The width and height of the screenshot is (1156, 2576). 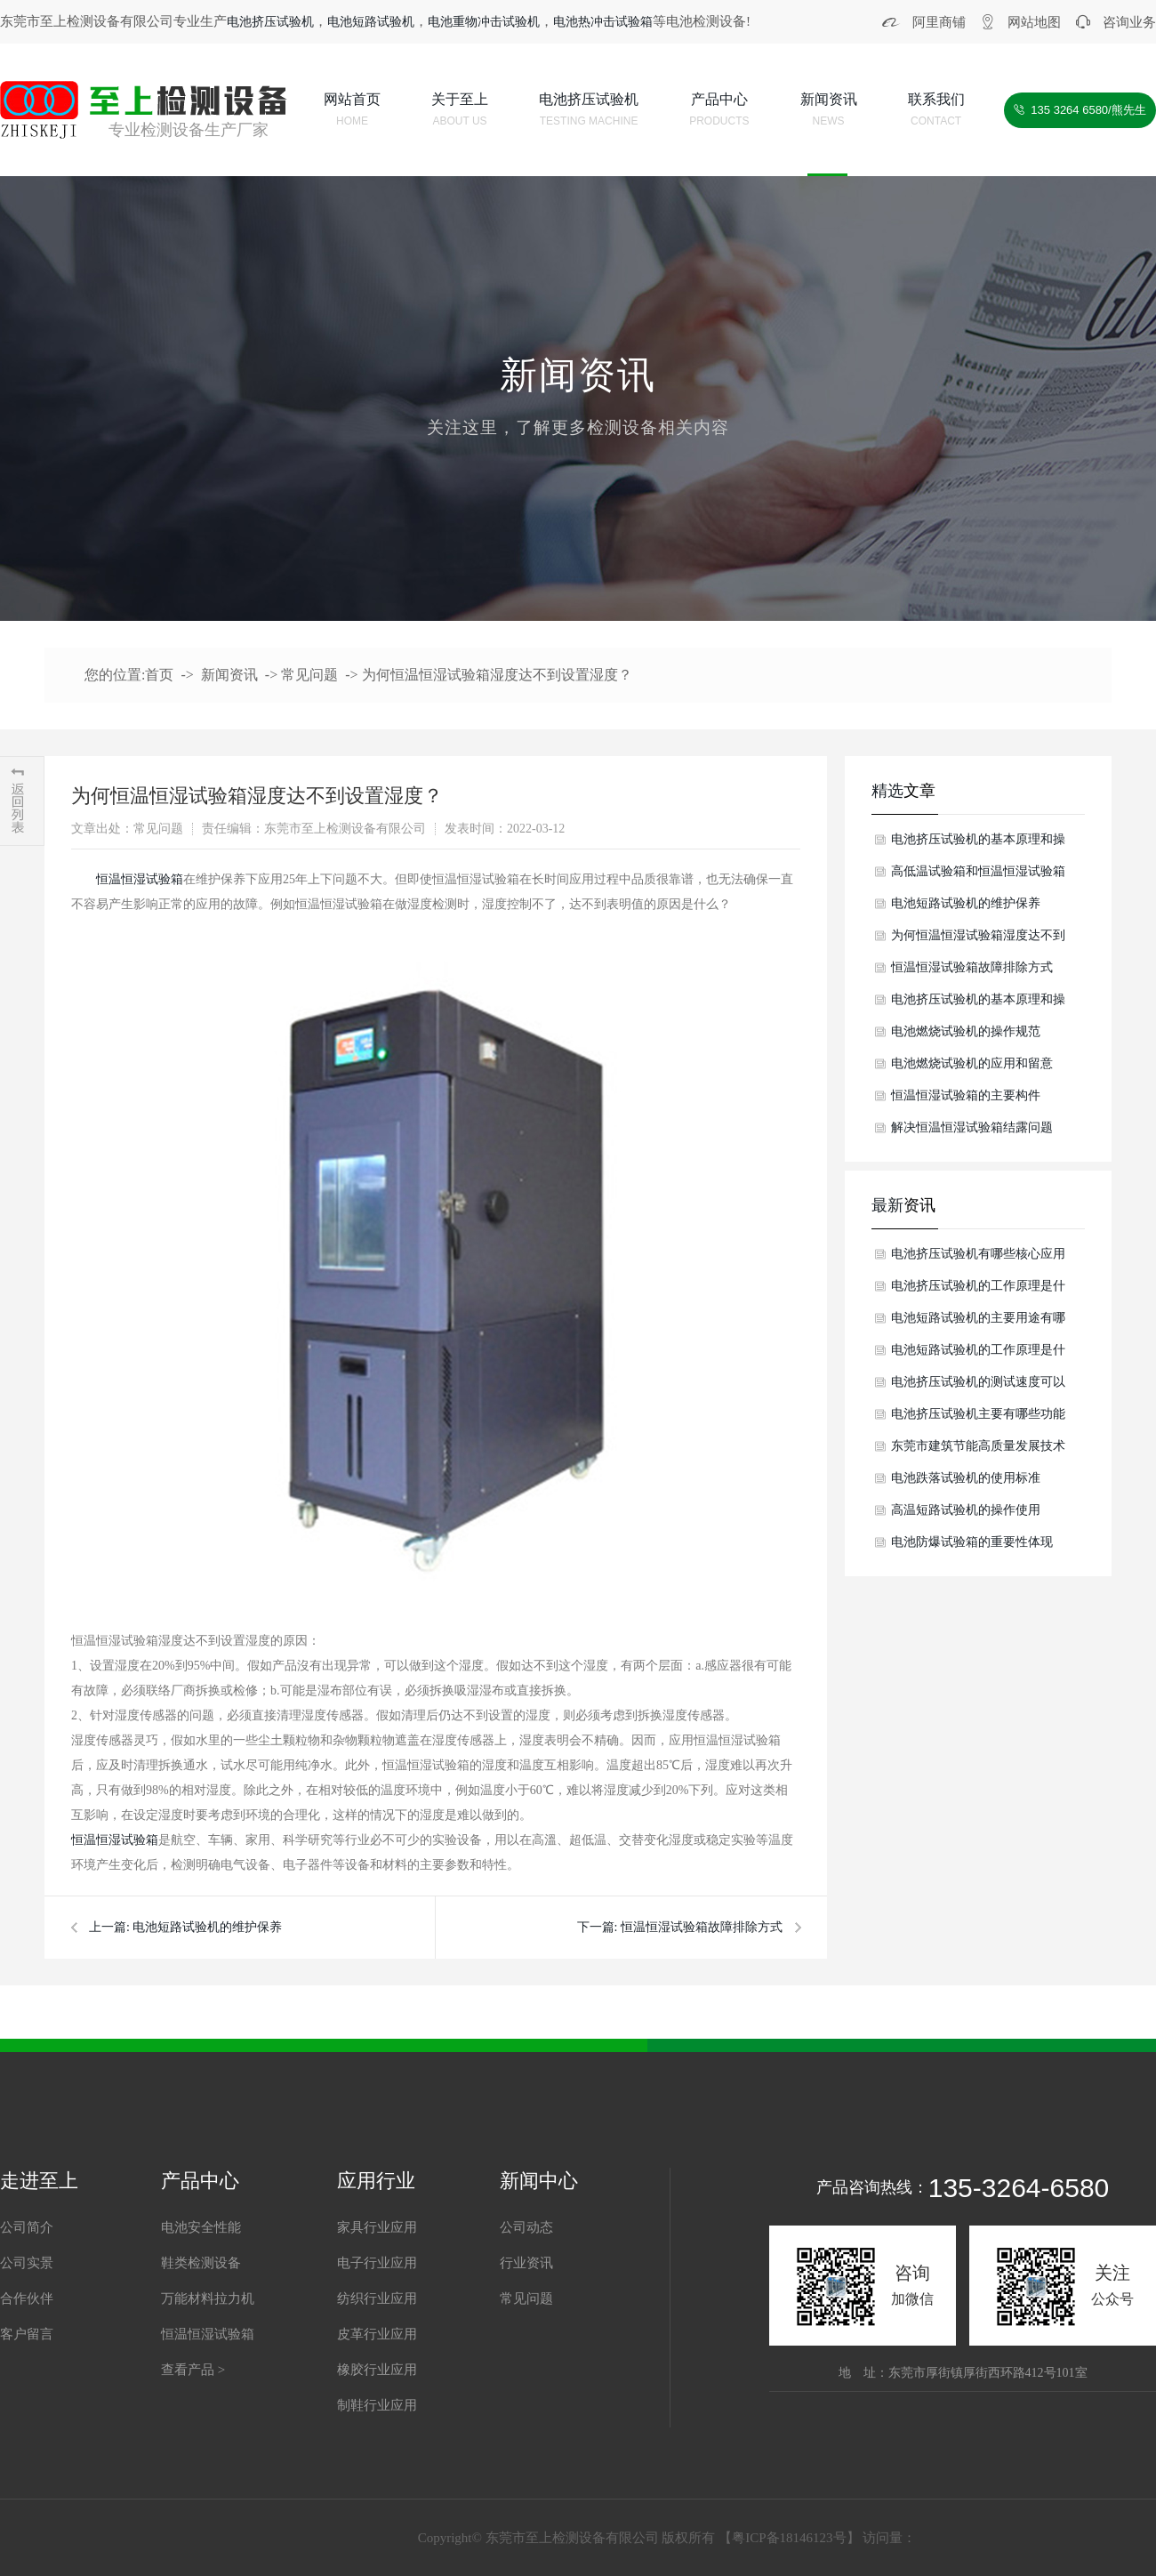 What do you see at coordinates (978, 1386) in the screenshot?
I see `电池挤压试验机的测试速度可以调节吗` at bounding box center [978, 1386].